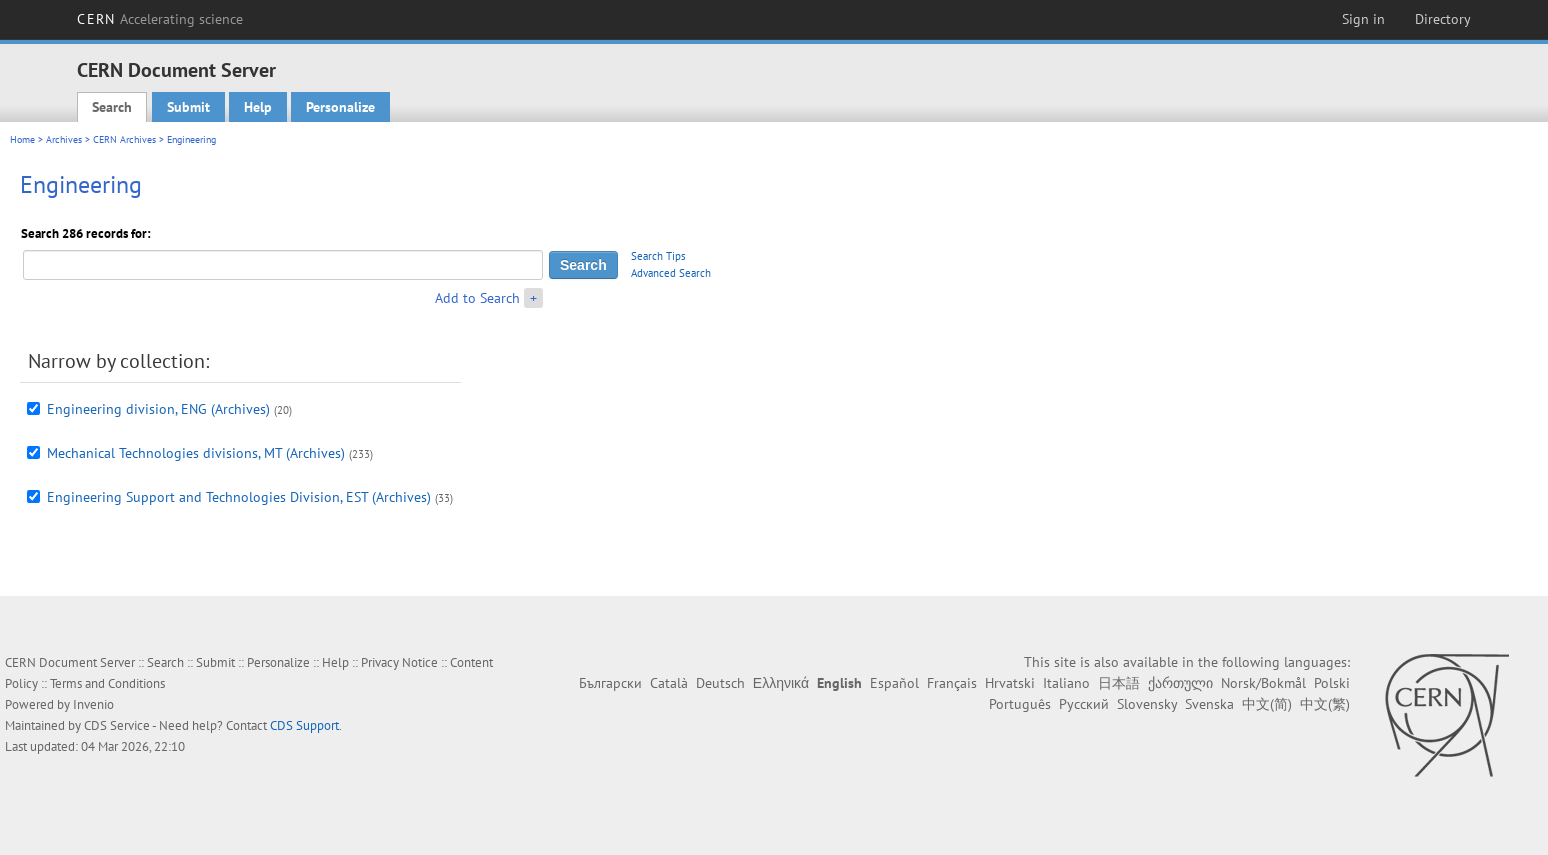 The width and height of the screenshot is (1548, 855). I want to click on Български, so click(610, 683).